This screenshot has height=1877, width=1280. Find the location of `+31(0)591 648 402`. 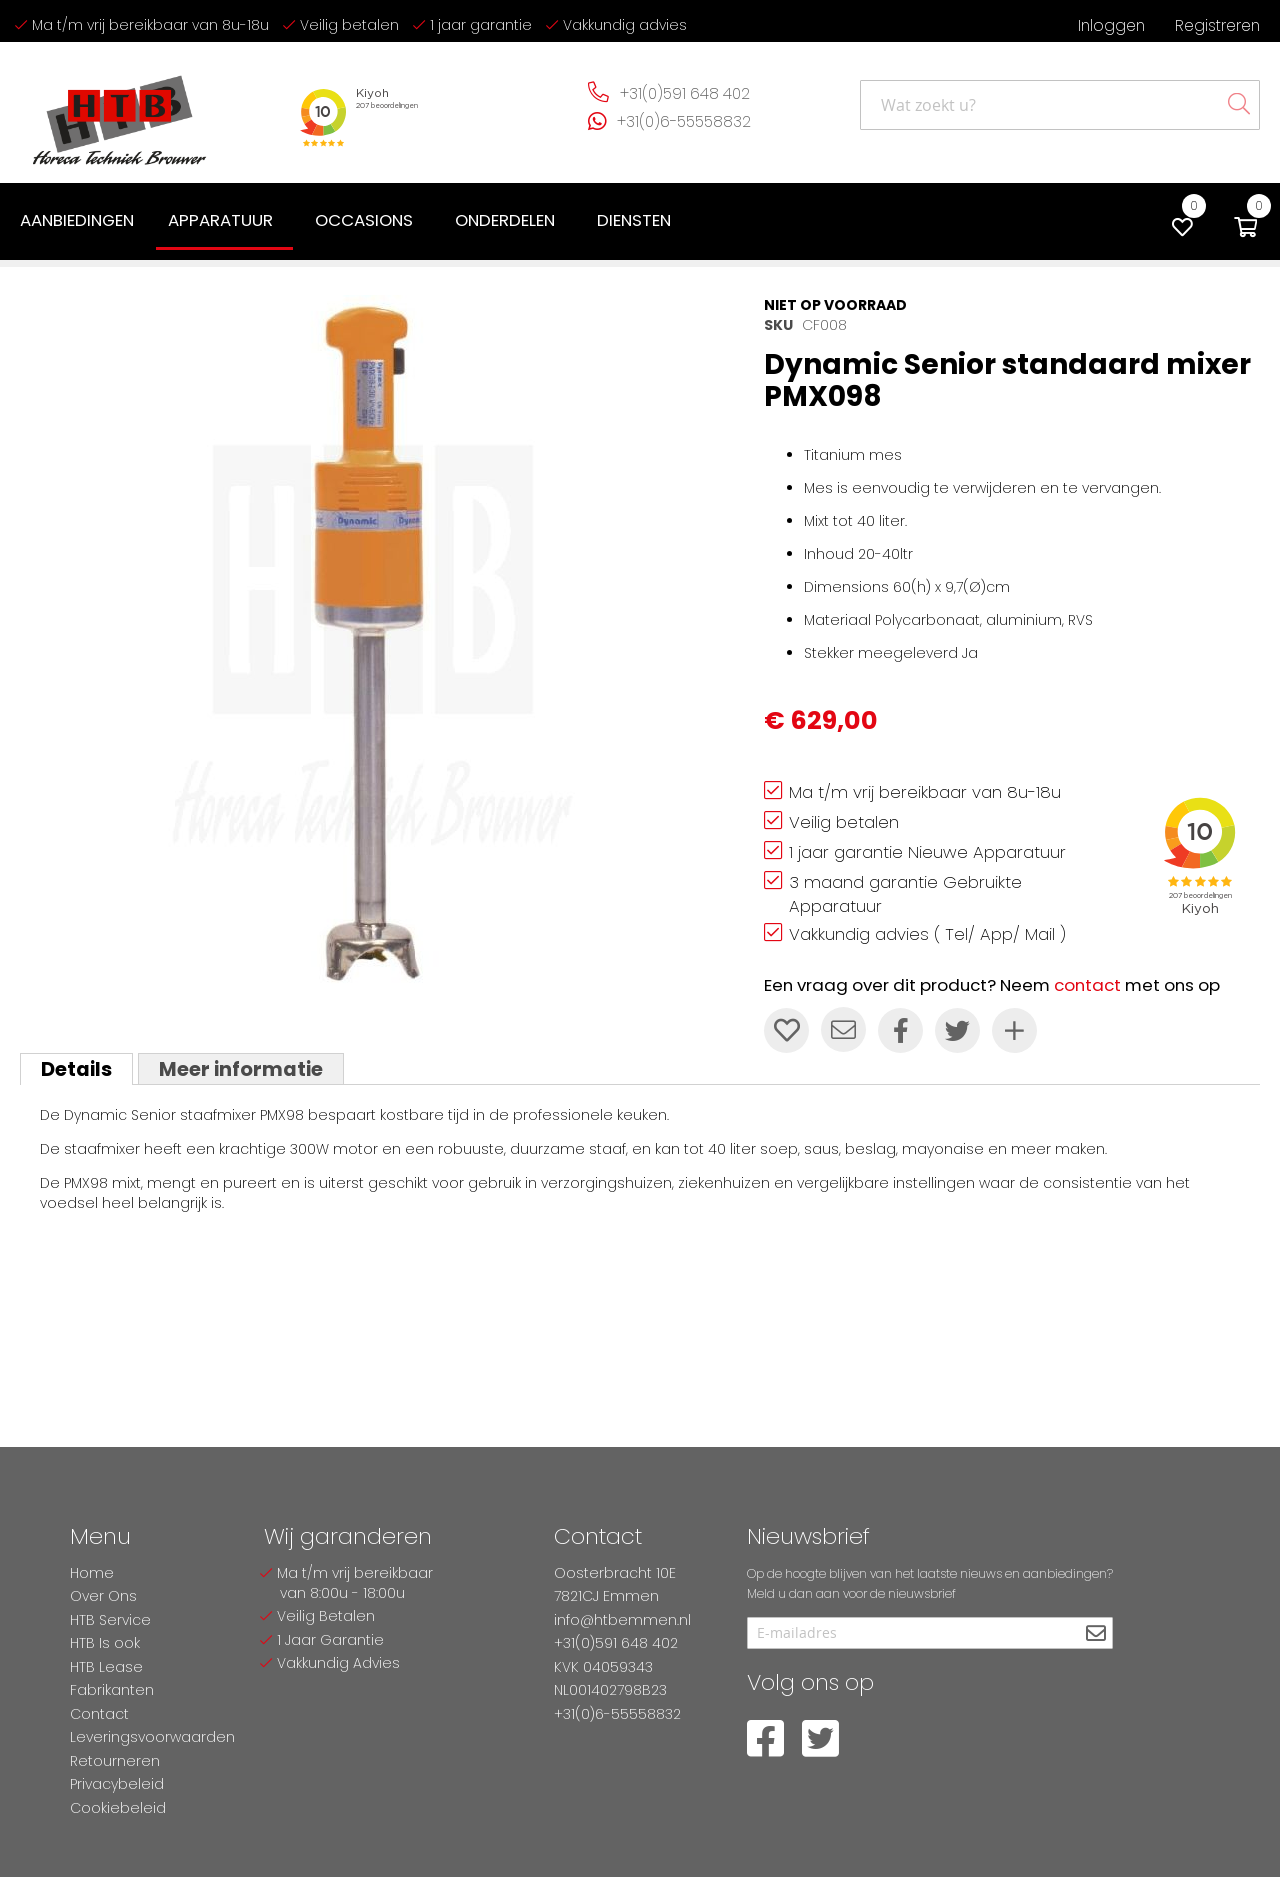

+31(0)591 648 402 is located at coordinates (685, 93).